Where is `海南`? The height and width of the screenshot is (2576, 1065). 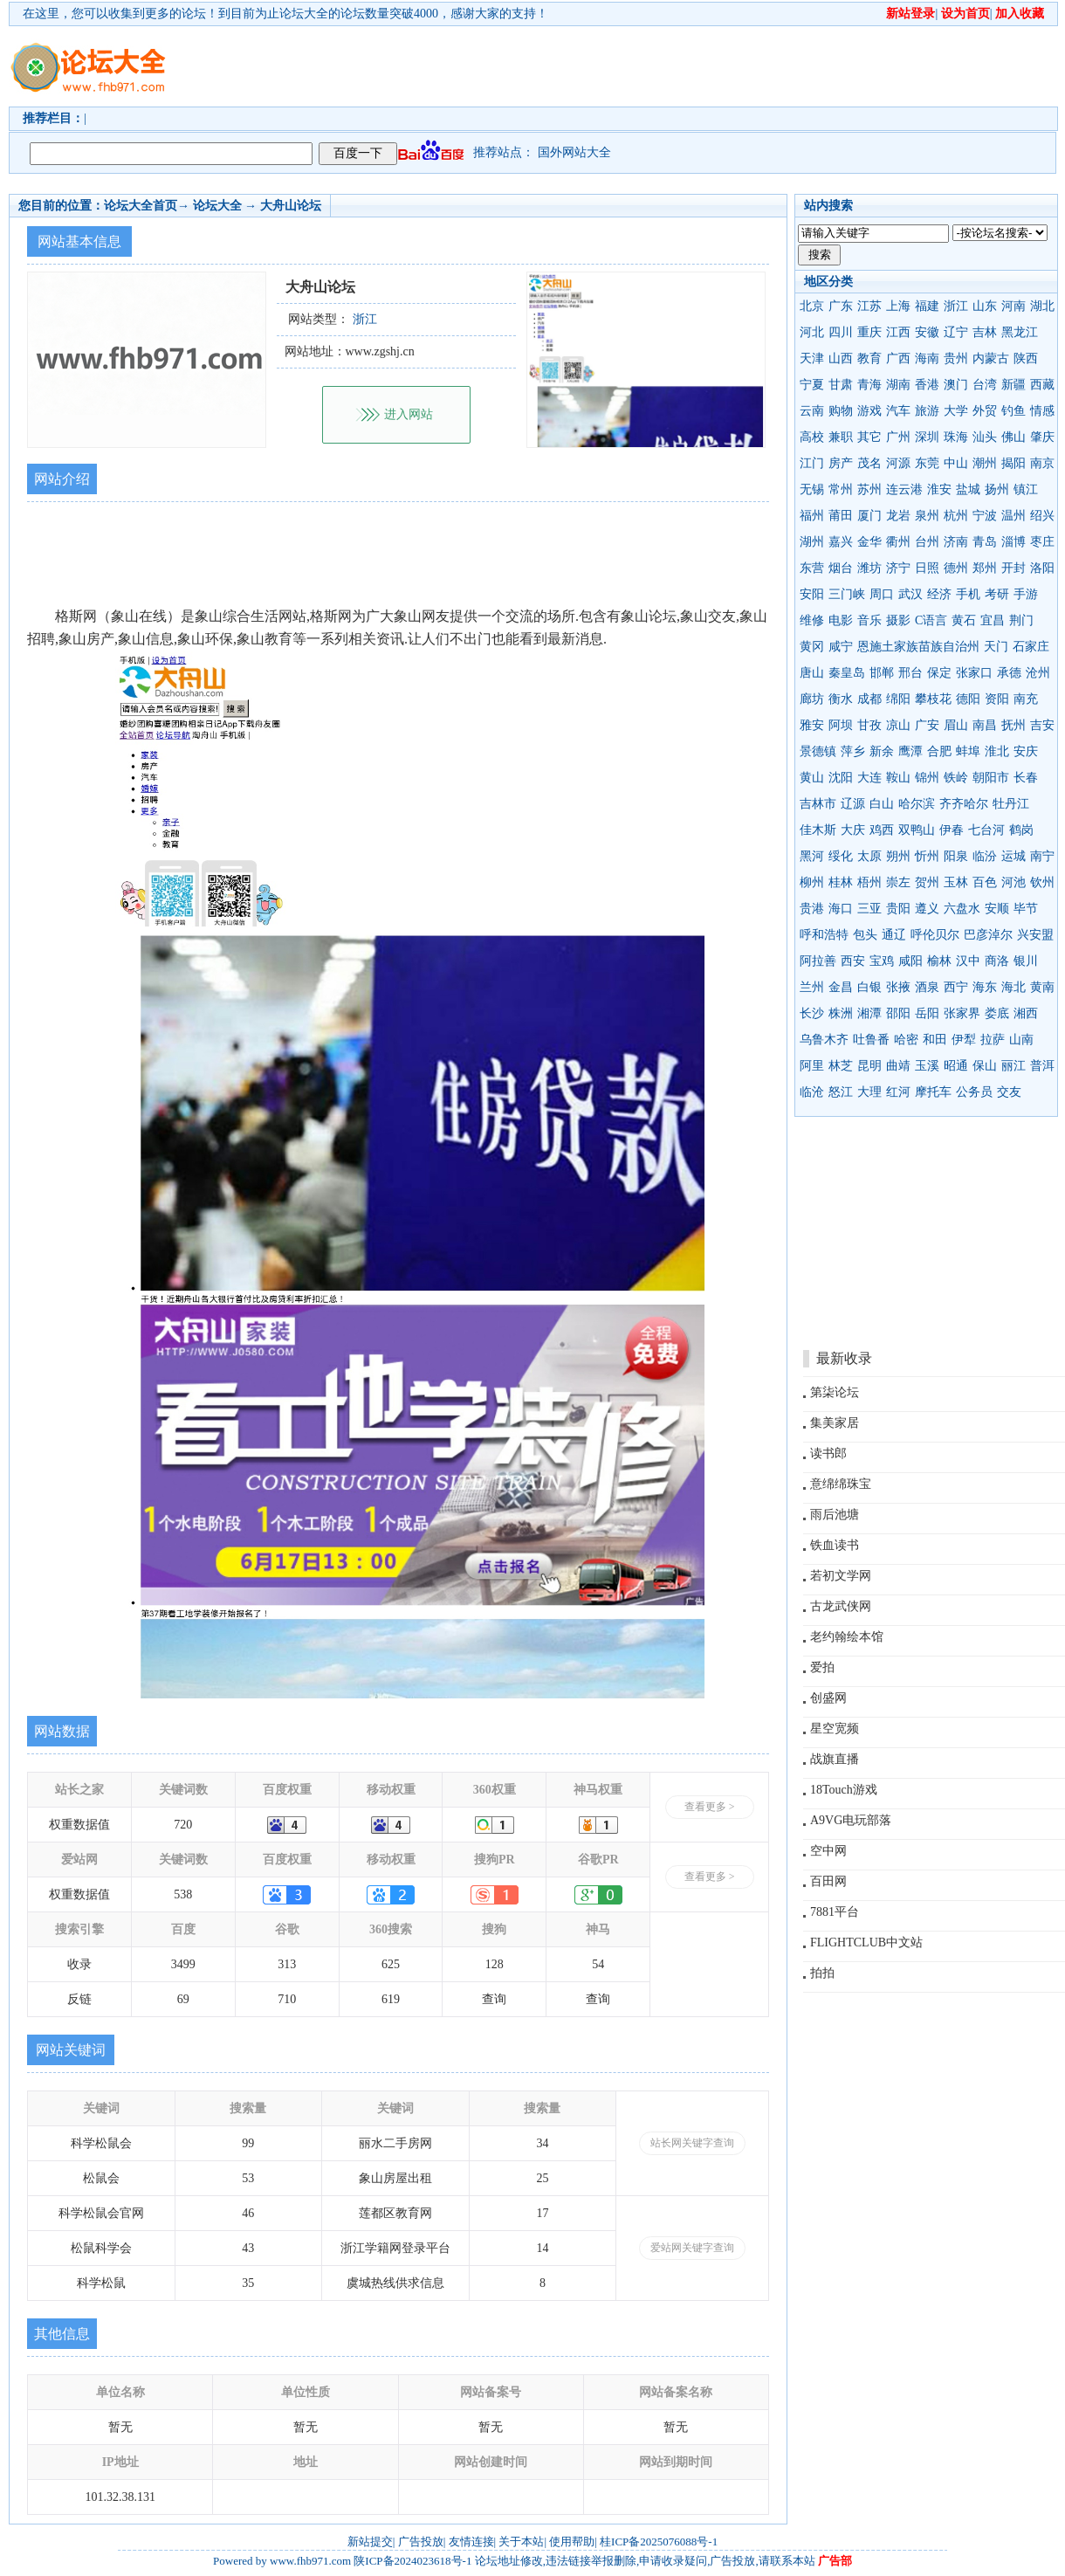
海南 is located at coordinates (927, 358).